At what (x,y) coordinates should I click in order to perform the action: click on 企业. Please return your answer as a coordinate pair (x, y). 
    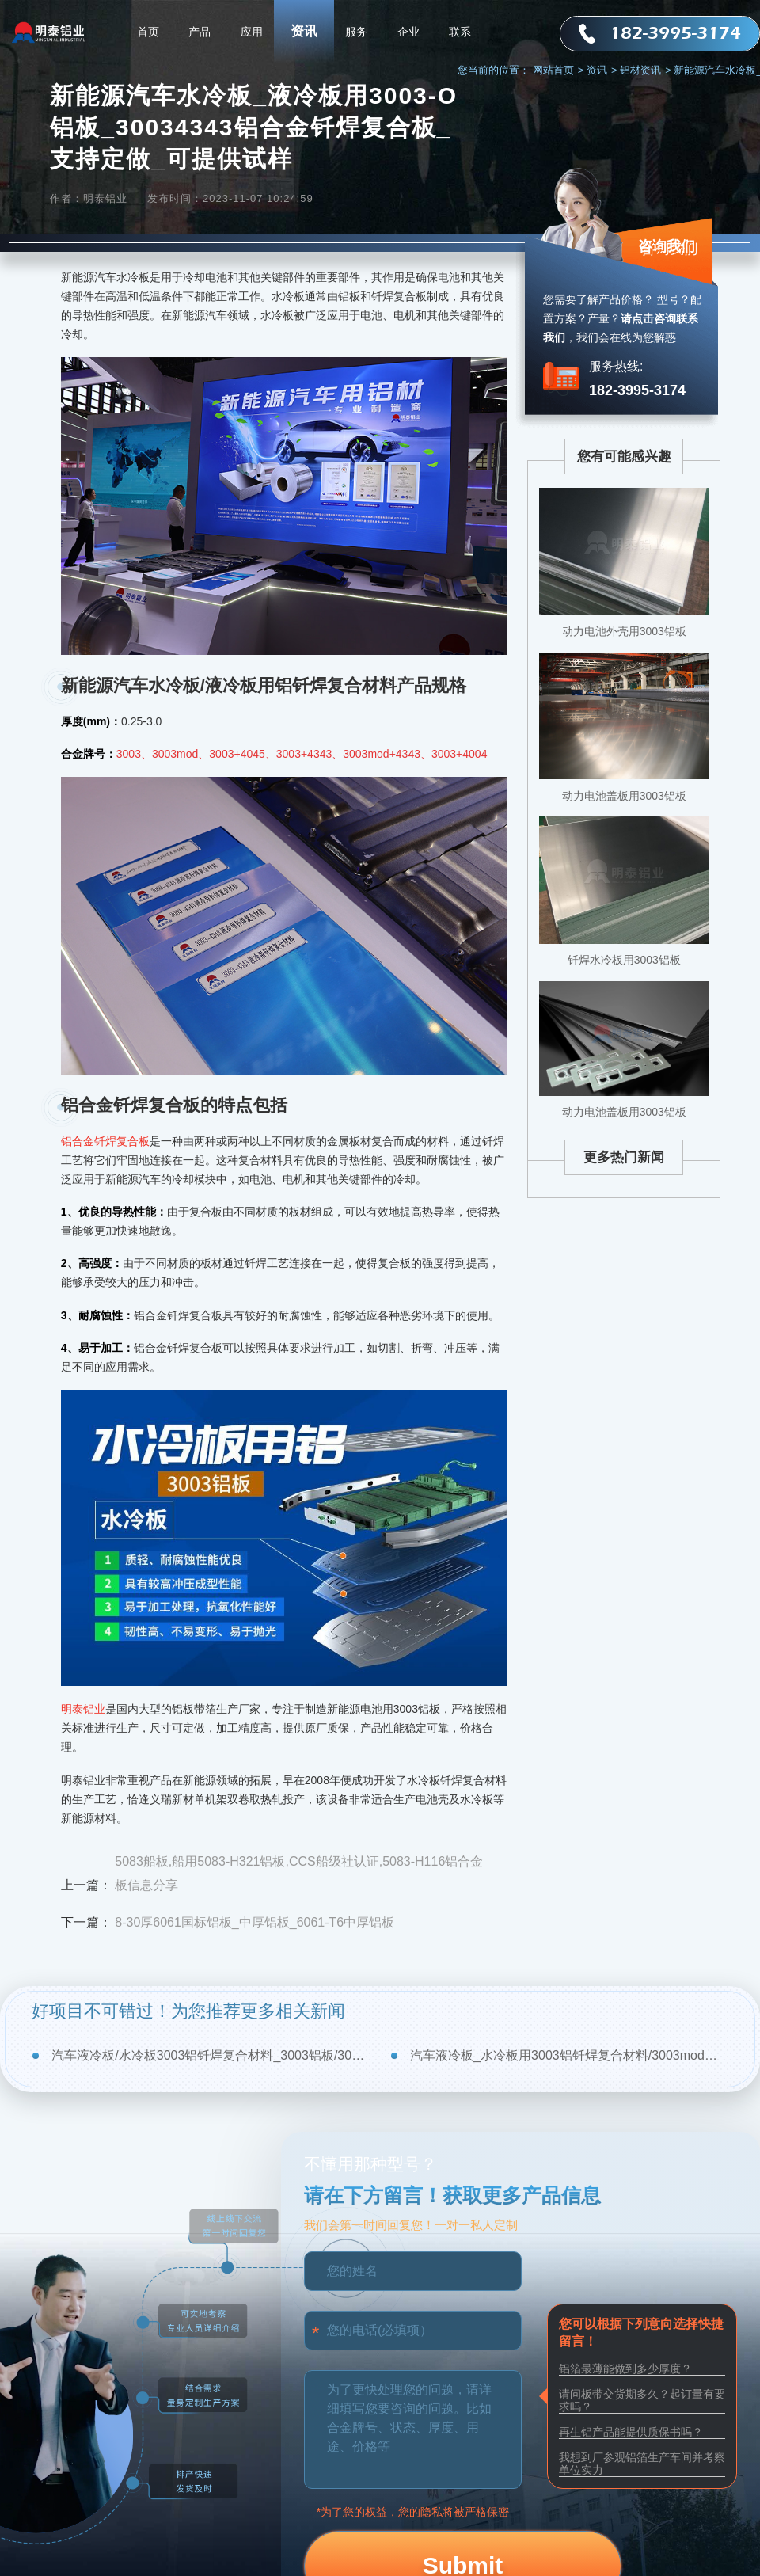
    Looking at the image, I should click on (408, 31).